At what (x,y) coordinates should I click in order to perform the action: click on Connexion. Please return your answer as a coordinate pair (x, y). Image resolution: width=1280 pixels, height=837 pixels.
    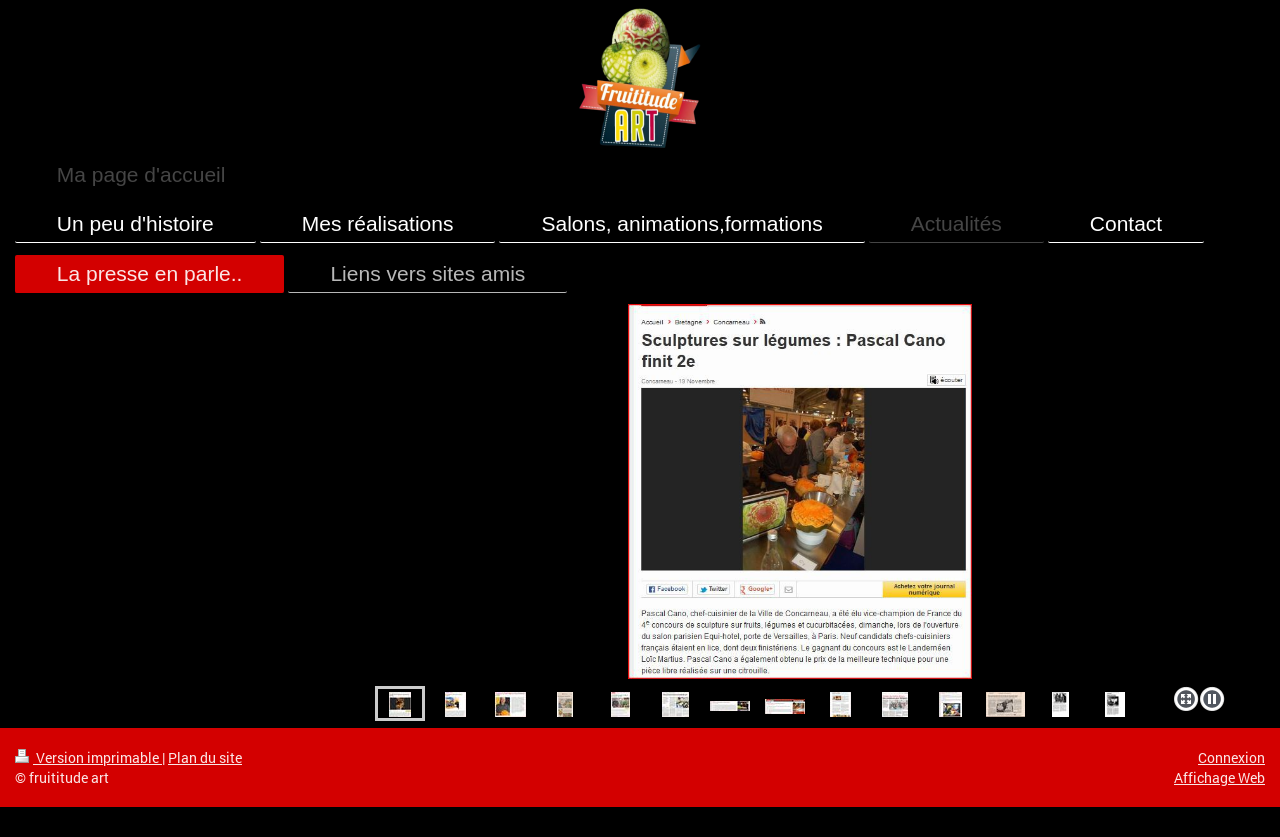
    Looking at the image, I should click on (1231, 757).